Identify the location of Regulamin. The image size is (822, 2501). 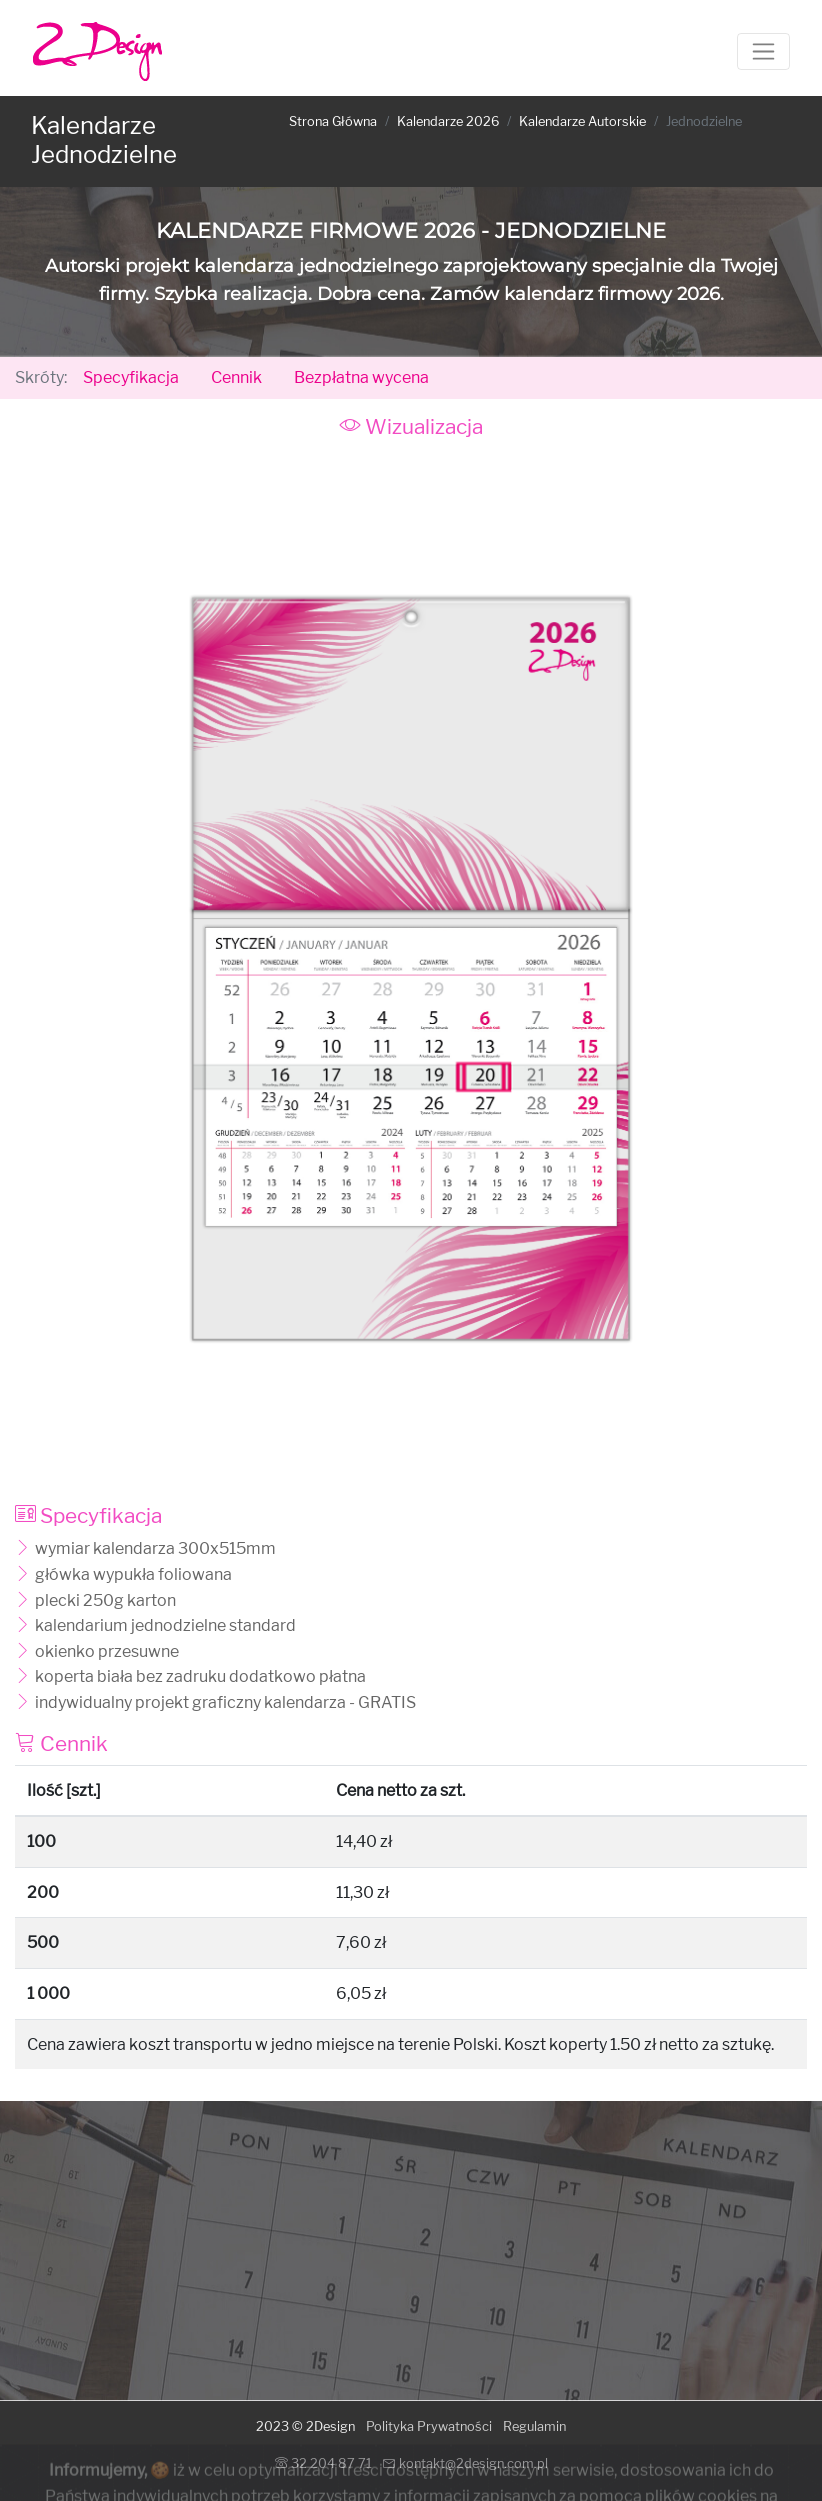
(534, 2426).